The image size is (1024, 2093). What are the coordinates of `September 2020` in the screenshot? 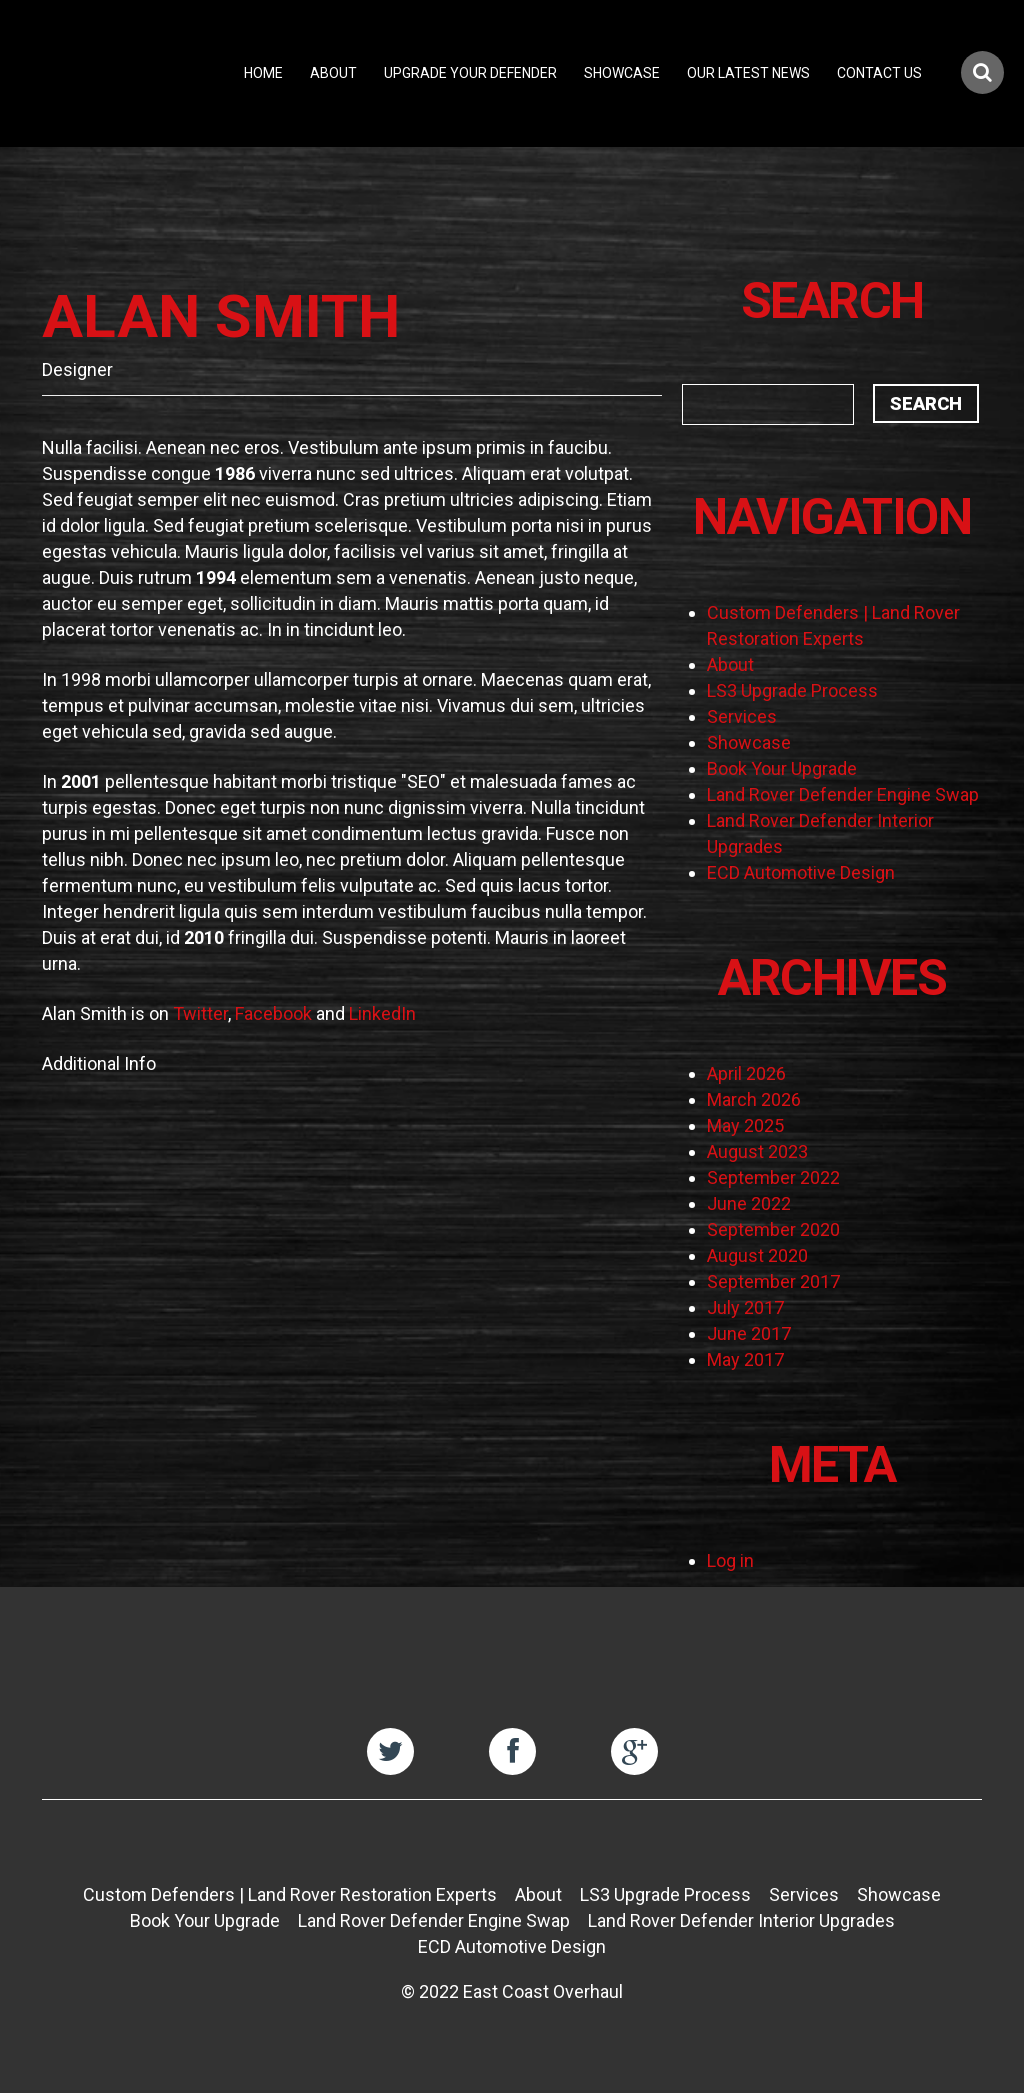 It's located at (773, 1229).